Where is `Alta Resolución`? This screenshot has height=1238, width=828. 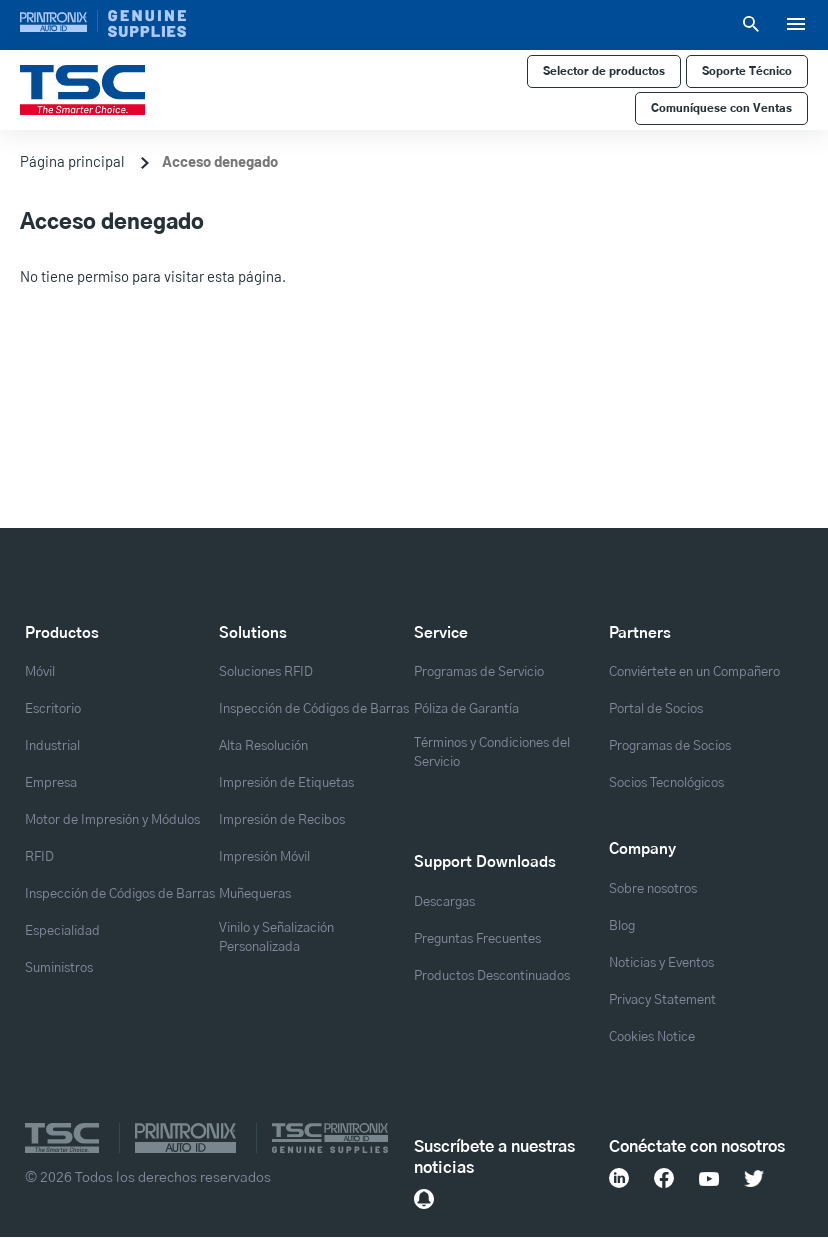 Alta Resolución is located at coordinates (263, 746).